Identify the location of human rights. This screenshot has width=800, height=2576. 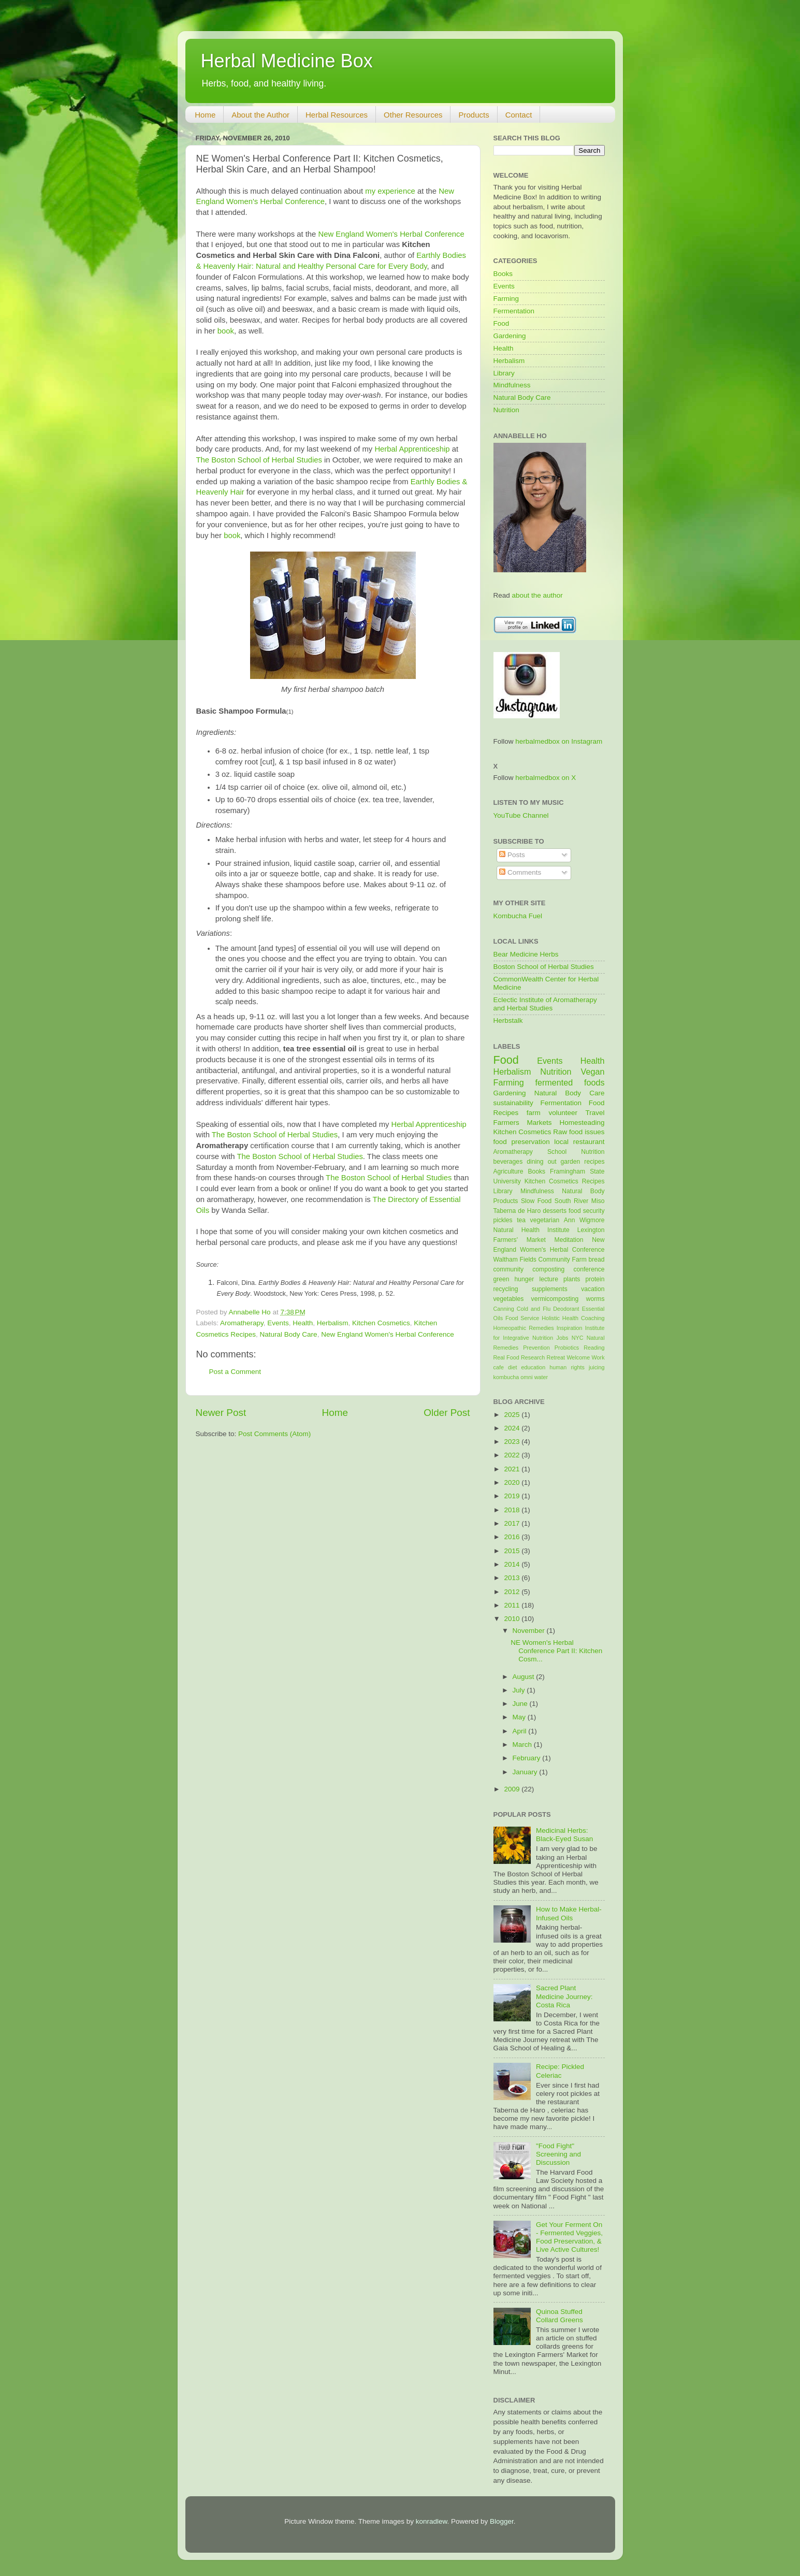
(566, 1367).